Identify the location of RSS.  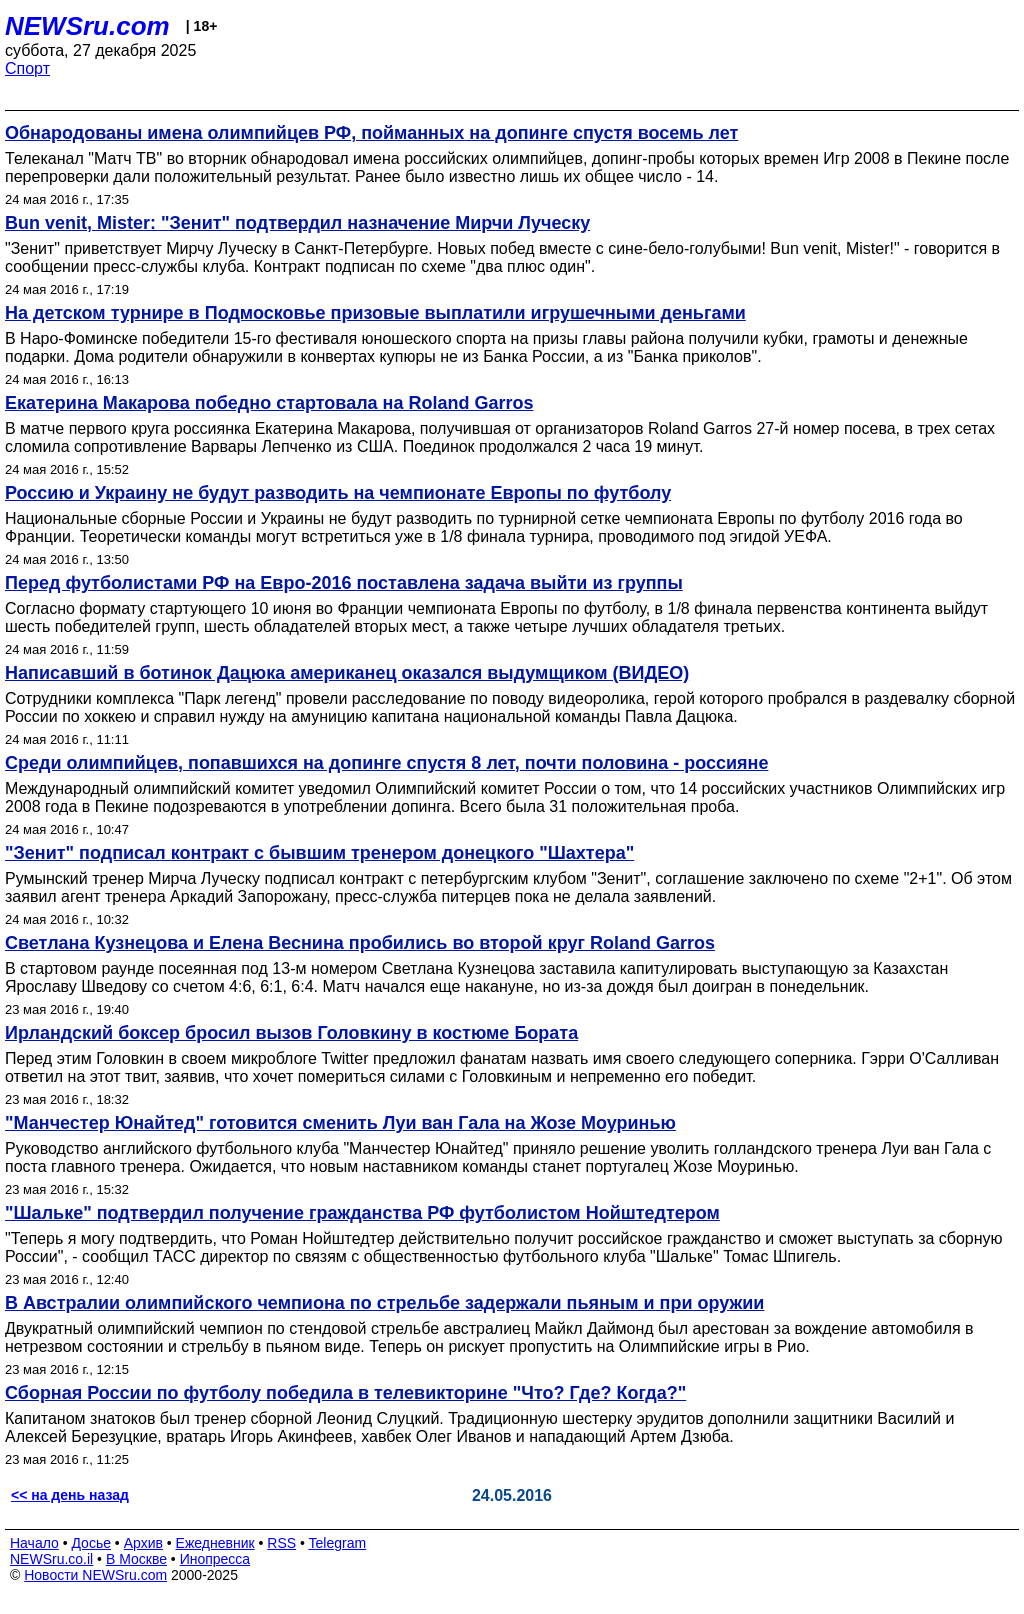
(281, 1543).